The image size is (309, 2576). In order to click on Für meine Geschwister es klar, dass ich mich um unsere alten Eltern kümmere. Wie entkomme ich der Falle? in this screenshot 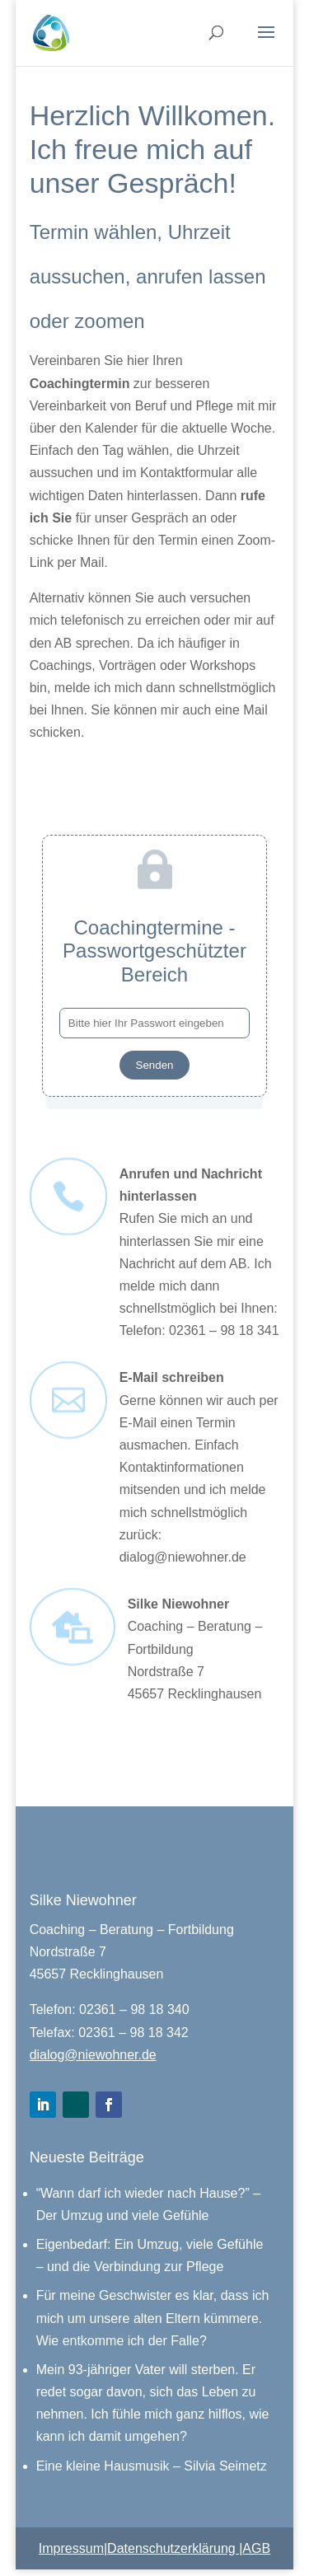, I will do `click(152, 2317)`.